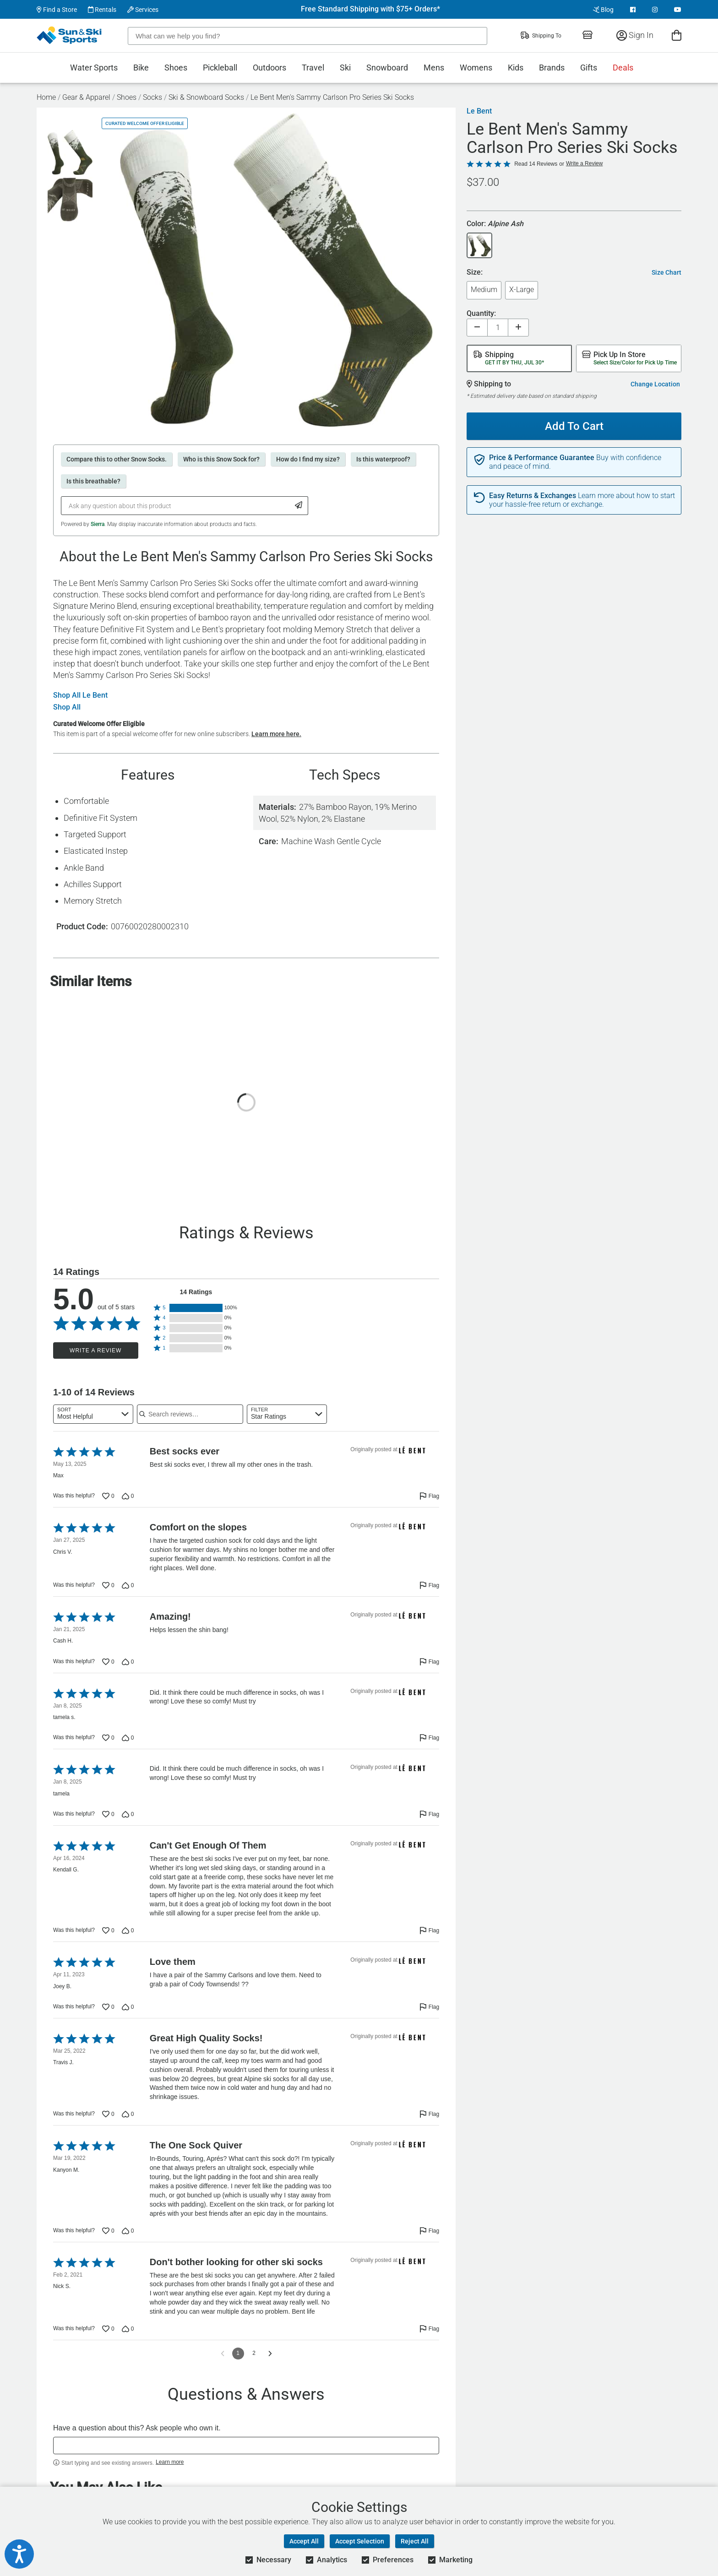 This screenshot has height=2576, width=718. What do you see at coordinates (429, 2114) in the screenshot?
I see `[Flag this review by Travis J.]` at bounding box center [429, 2114].